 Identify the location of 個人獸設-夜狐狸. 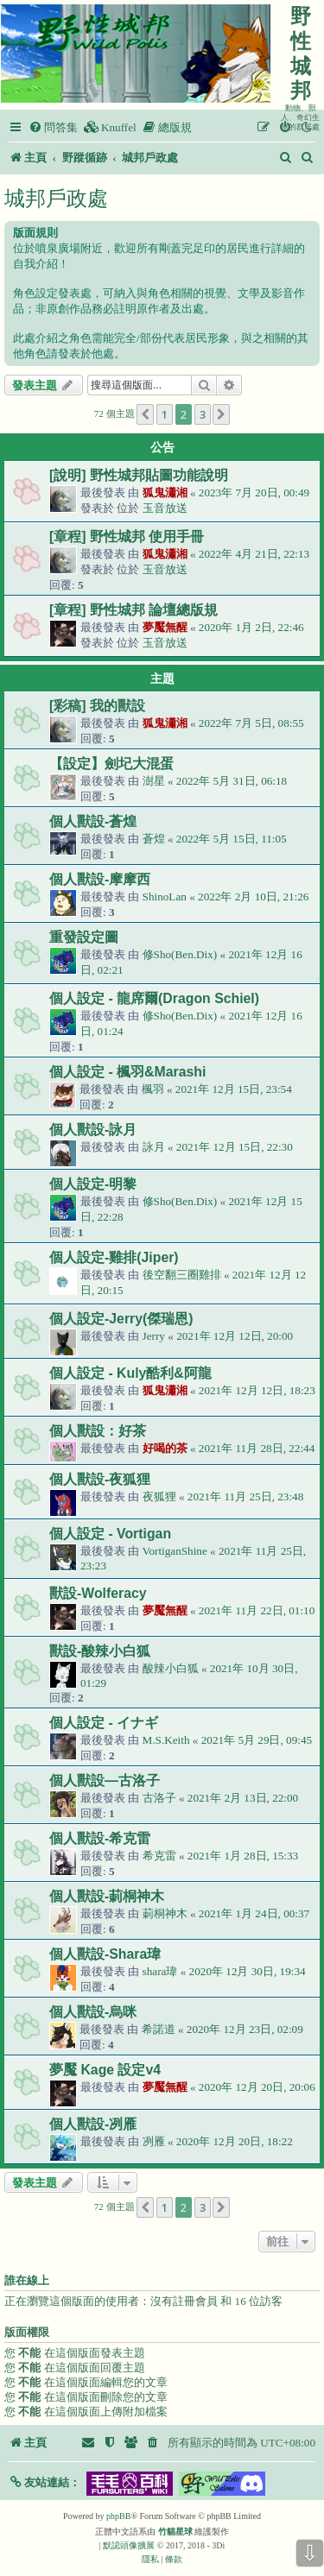
(99, 1479).